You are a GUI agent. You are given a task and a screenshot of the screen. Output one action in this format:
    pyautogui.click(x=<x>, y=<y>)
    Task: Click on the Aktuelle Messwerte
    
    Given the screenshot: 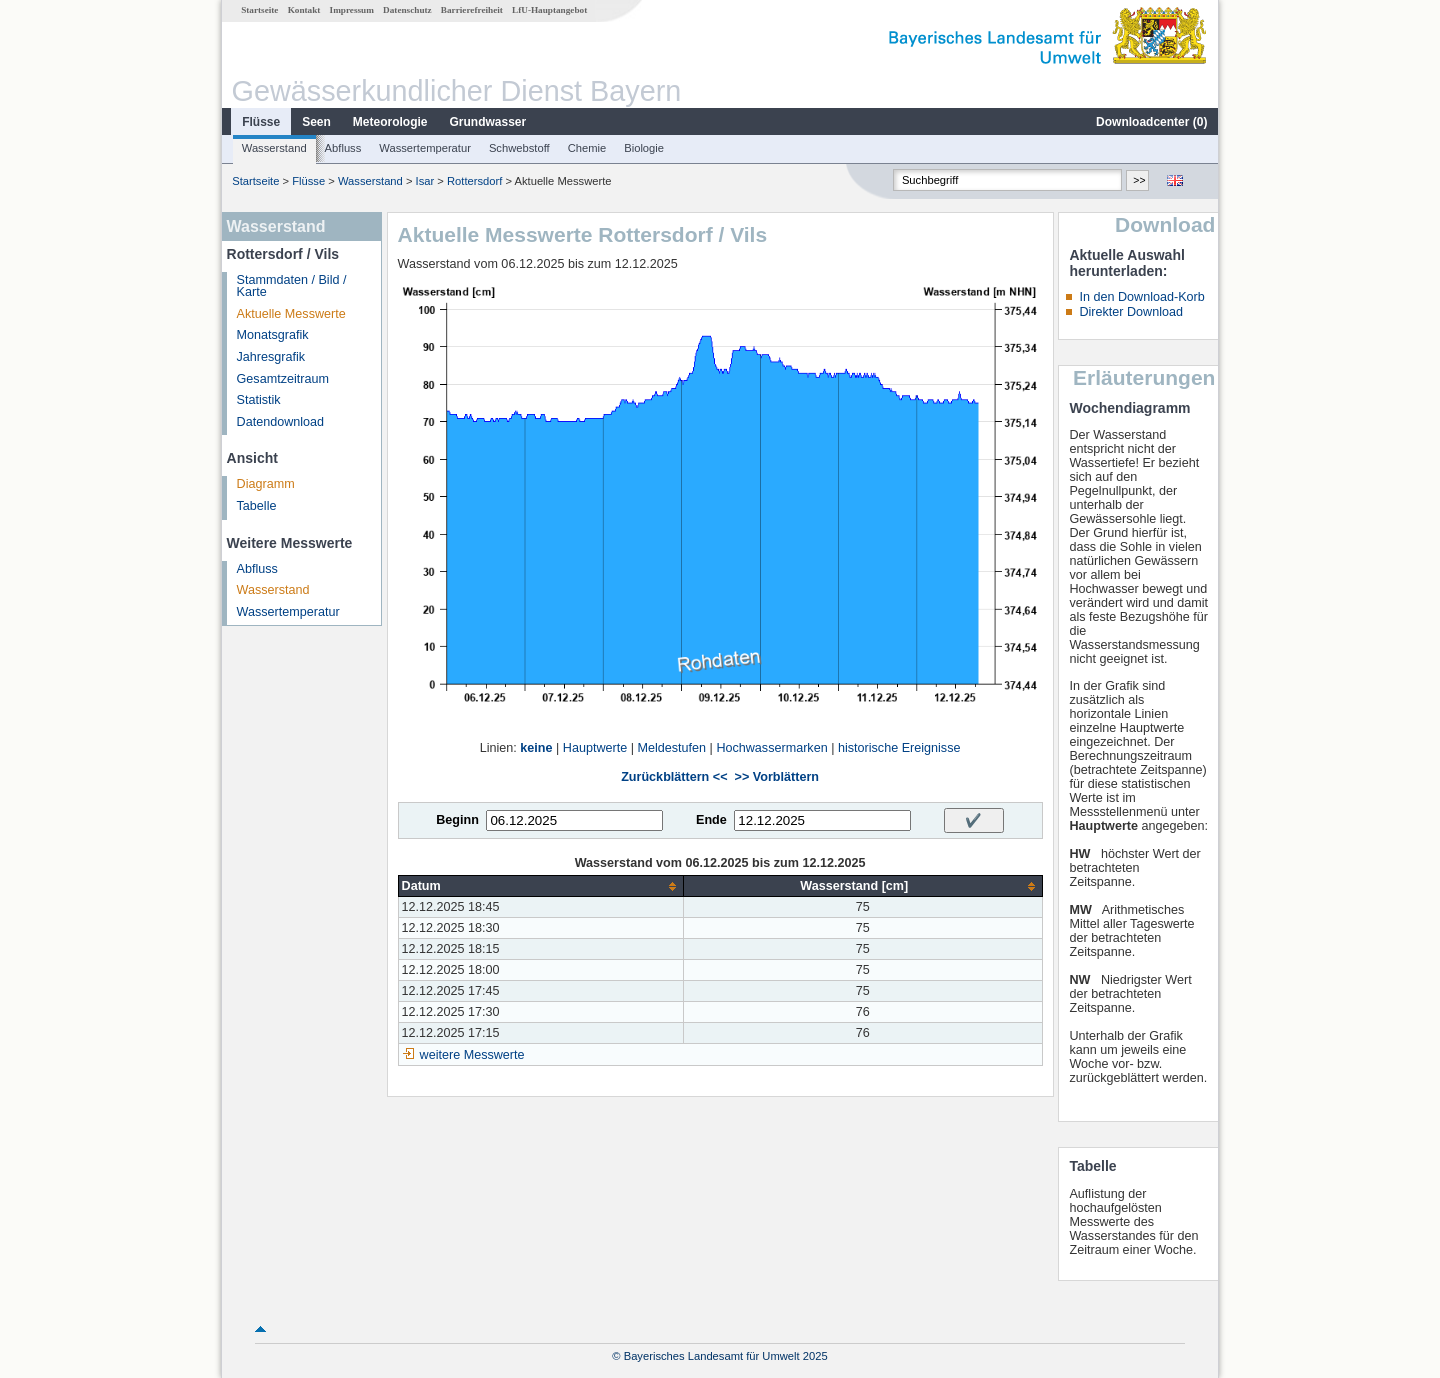 What is the action you would take?
    pyautogui.click(x=291, y=314)
    